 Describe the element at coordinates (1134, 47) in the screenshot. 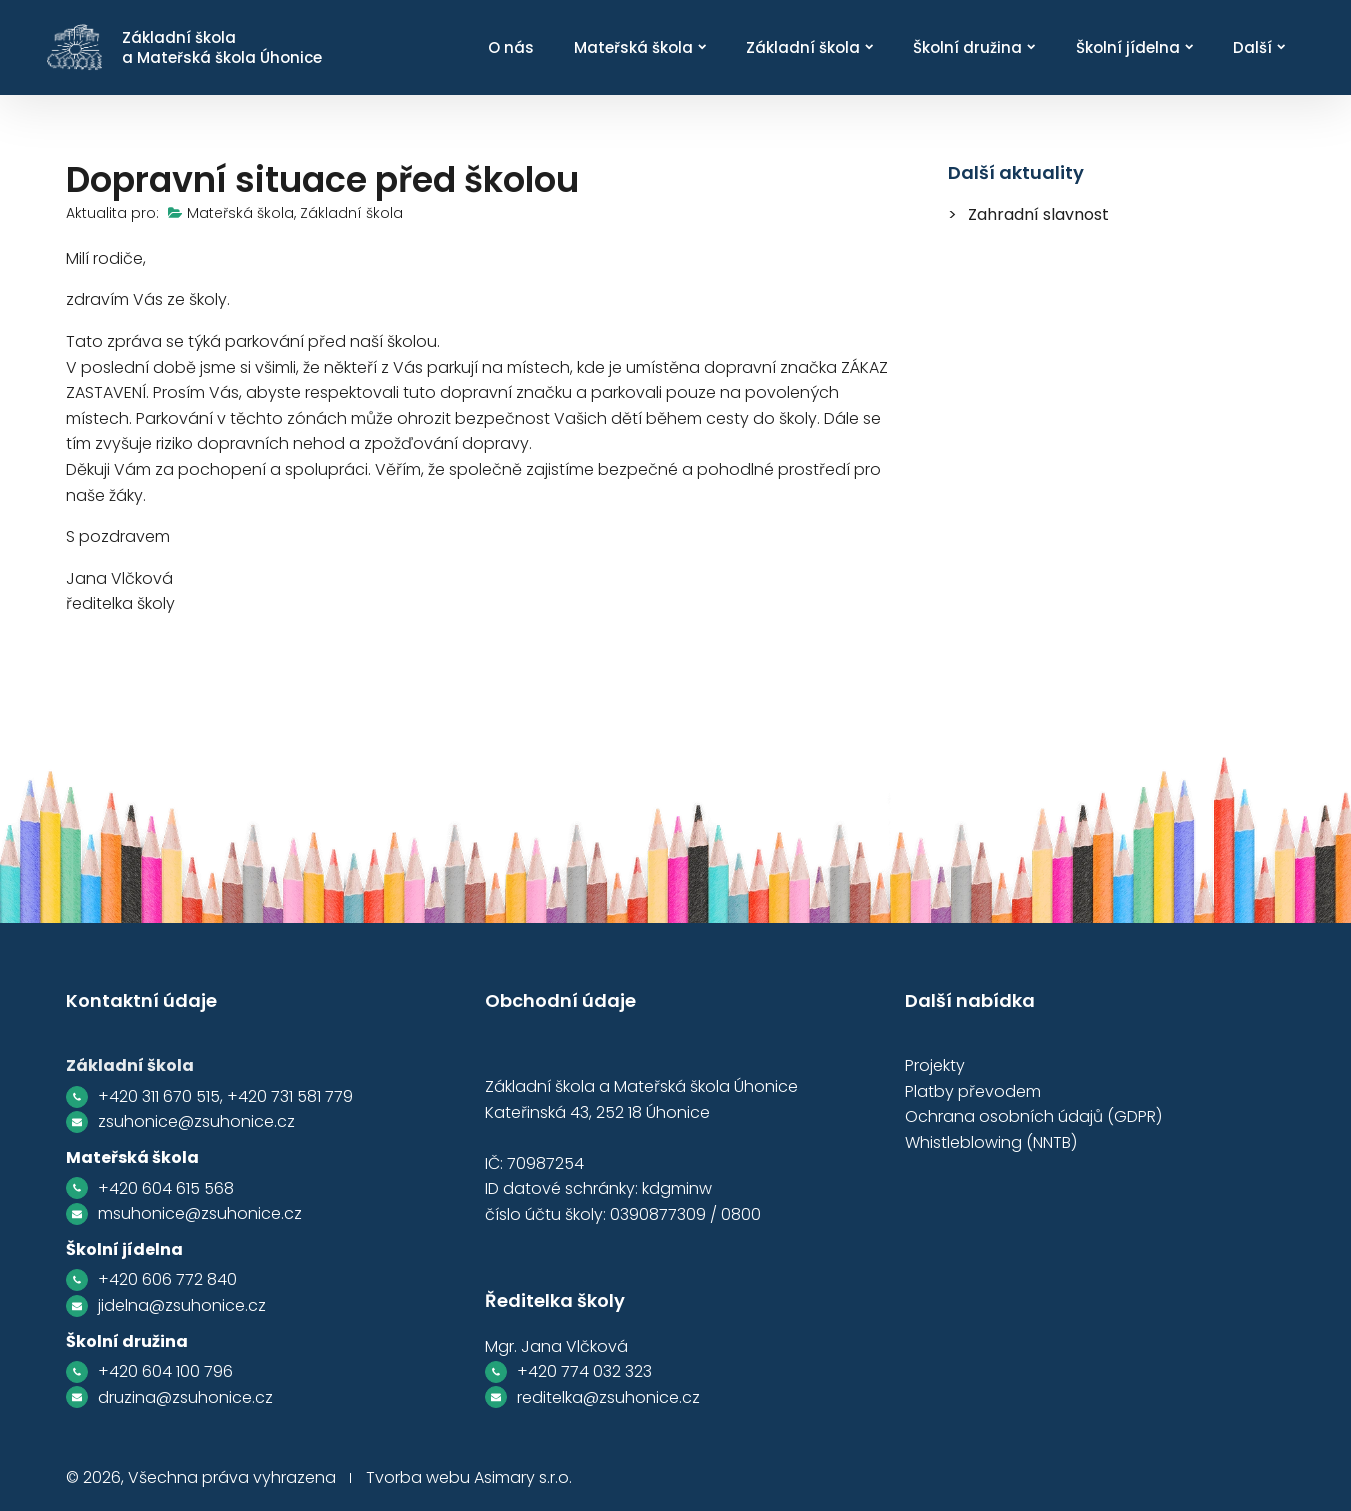

I see `Školní jídelna` at that location.